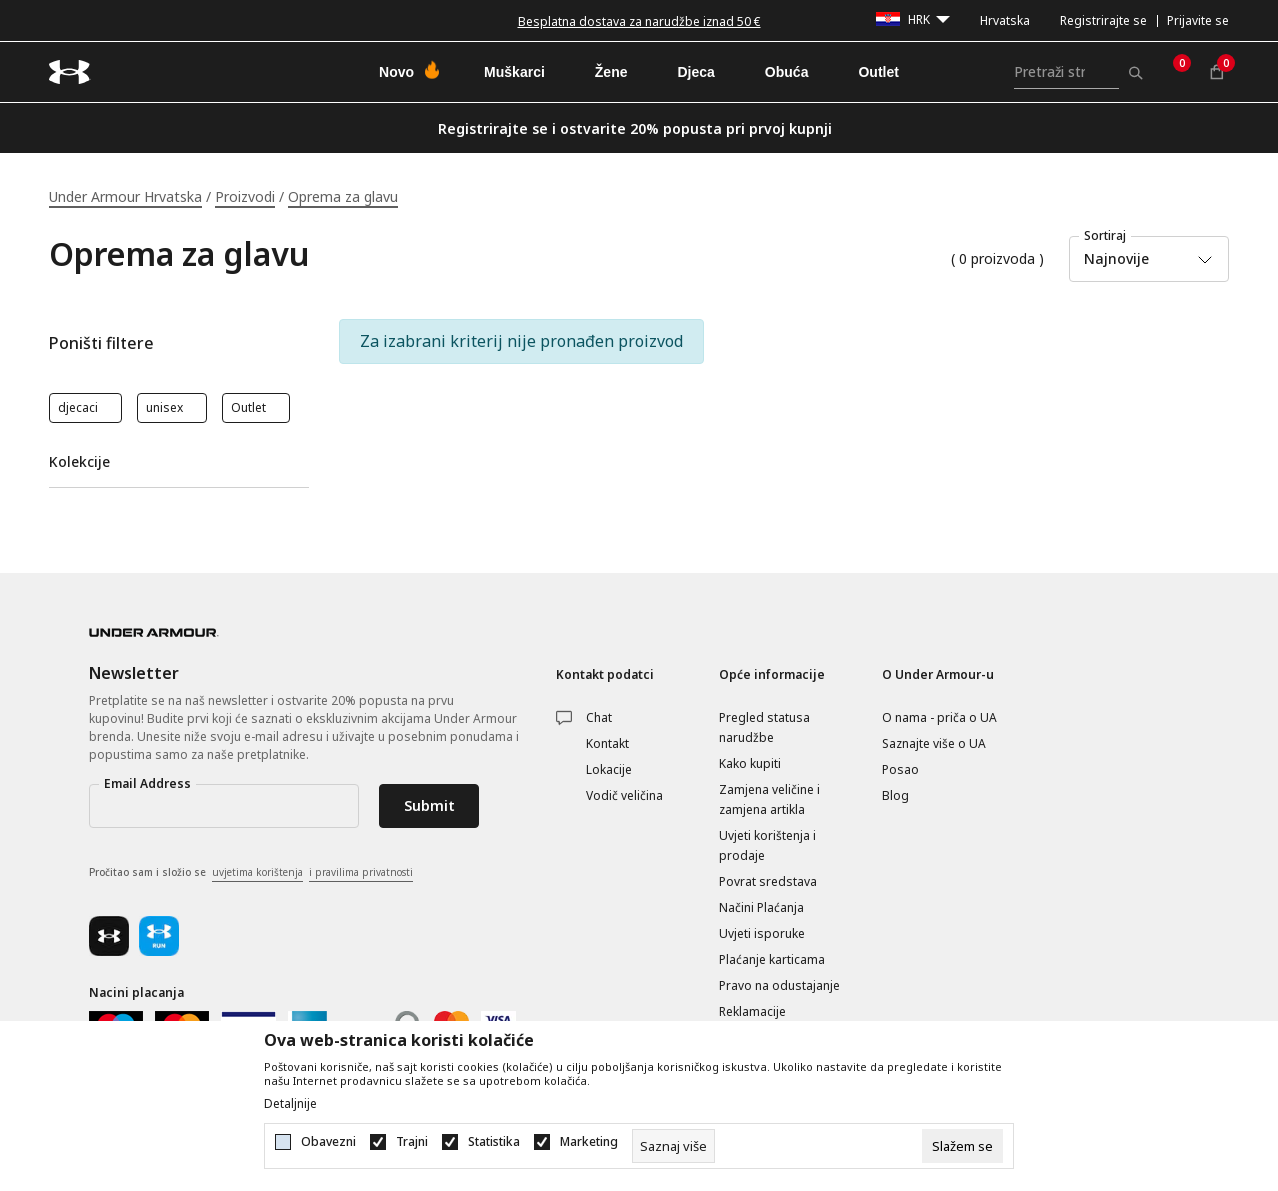 The image size is (1278, 1191). I want to click on Statistika, so click(494, 1142).